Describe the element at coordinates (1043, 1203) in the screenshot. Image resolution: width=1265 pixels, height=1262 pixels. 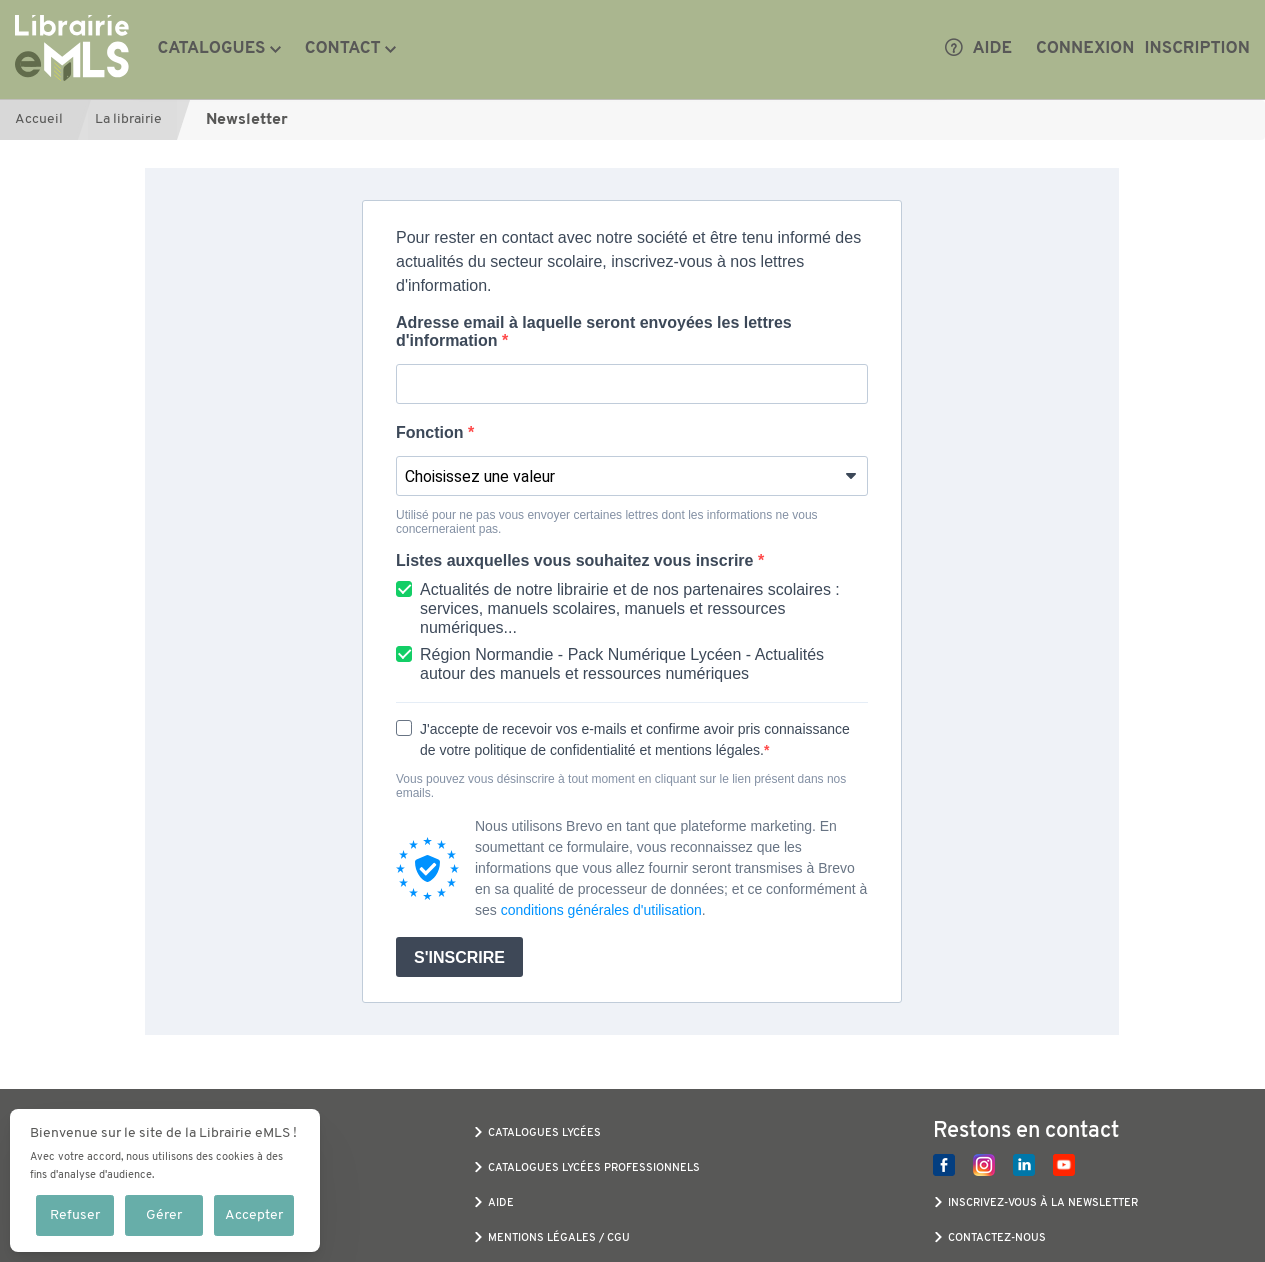
I see `Inscrivez-vous à la newsletter` at that location.